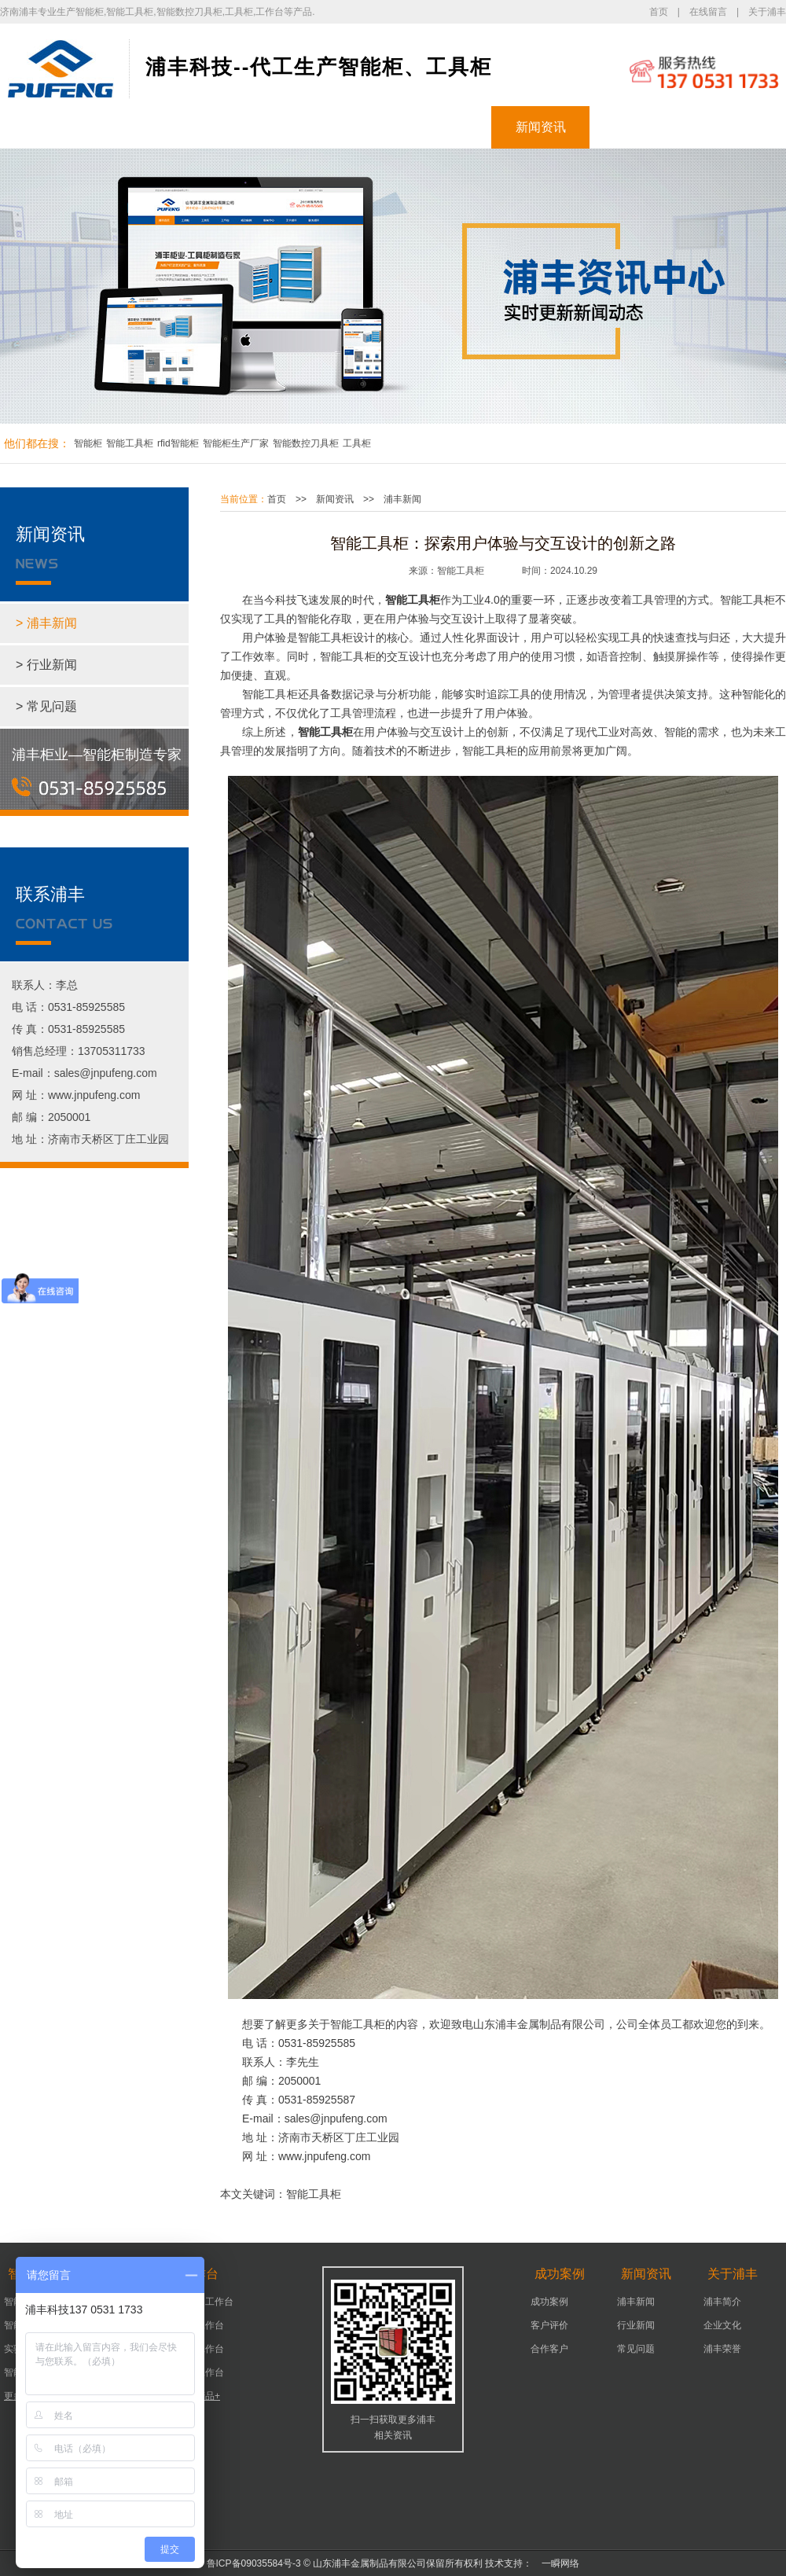 The image size is (786, 2576). I want to click on 企业文化, so click(722, 2325).